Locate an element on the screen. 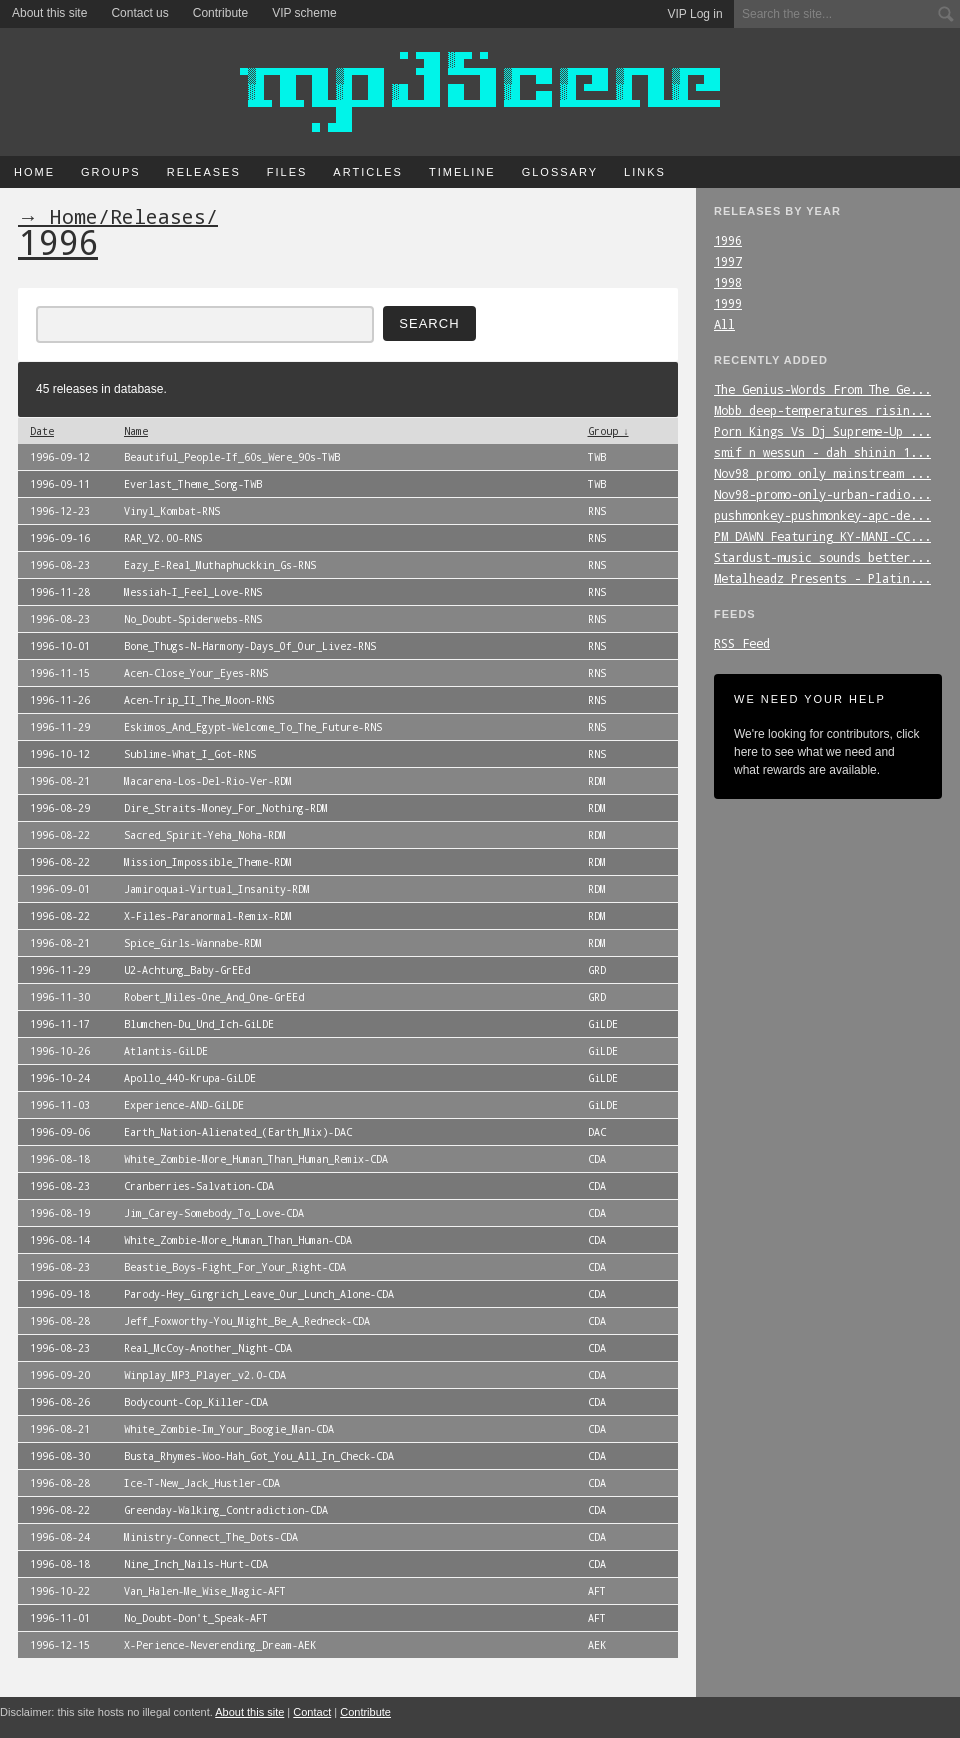 The image size is (960, 1738). U2-Achtung_Baby-GrEEd is located at coordinates (187, 970).